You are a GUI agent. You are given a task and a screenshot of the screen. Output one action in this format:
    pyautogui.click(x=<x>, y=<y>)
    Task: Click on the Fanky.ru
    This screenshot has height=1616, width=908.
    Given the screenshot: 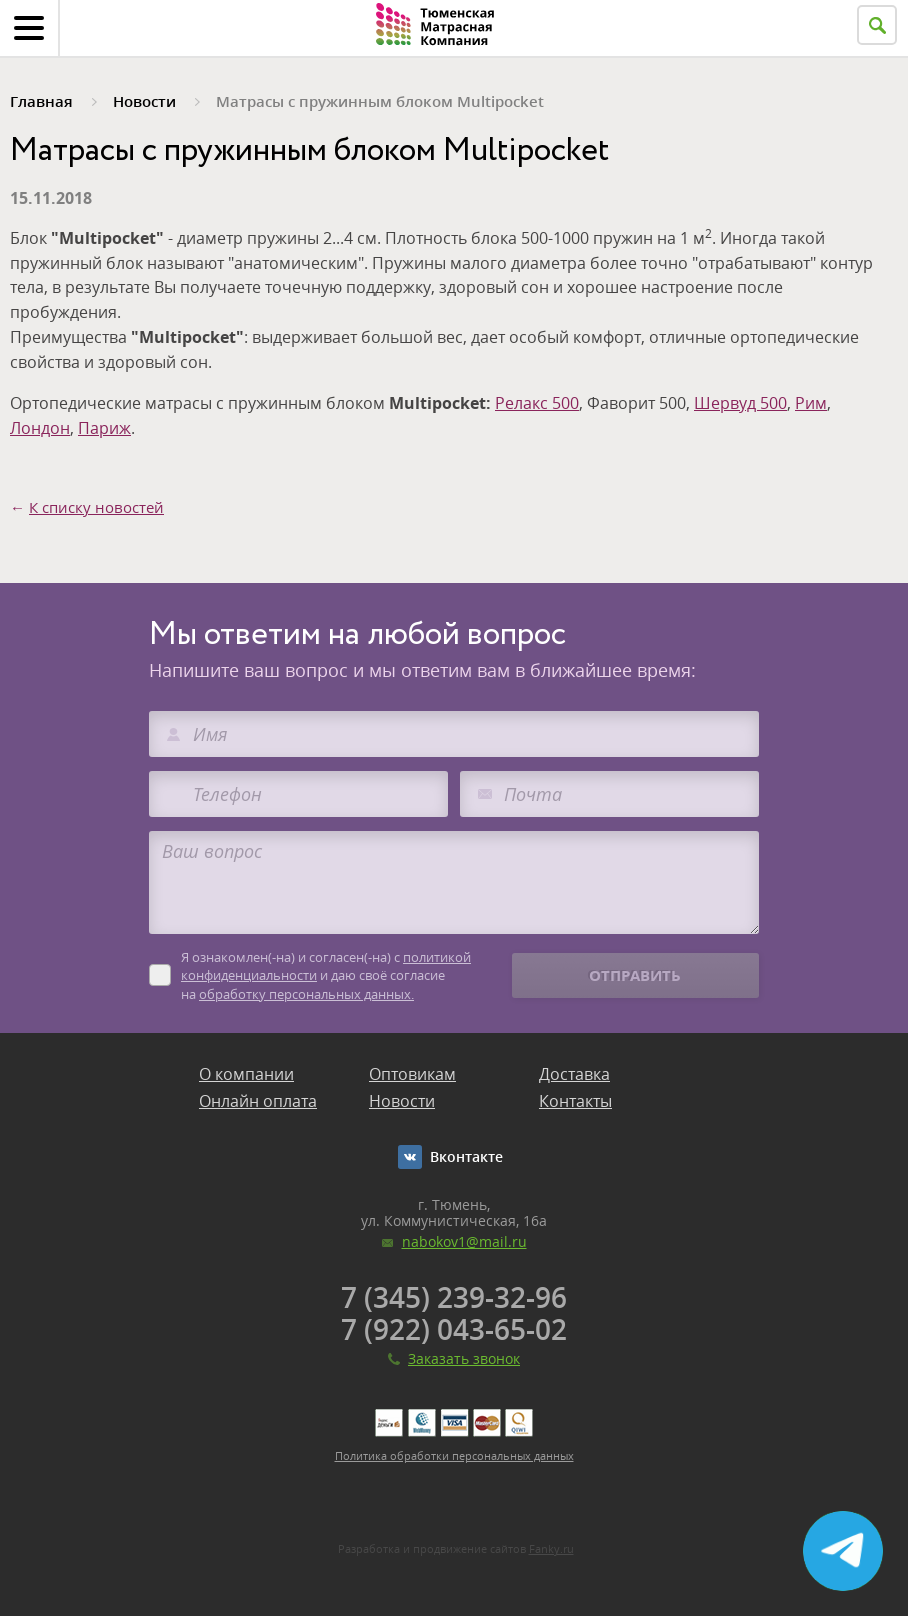 What is the action you would take?
    pyautogui.click(x=551, y=1548)
    